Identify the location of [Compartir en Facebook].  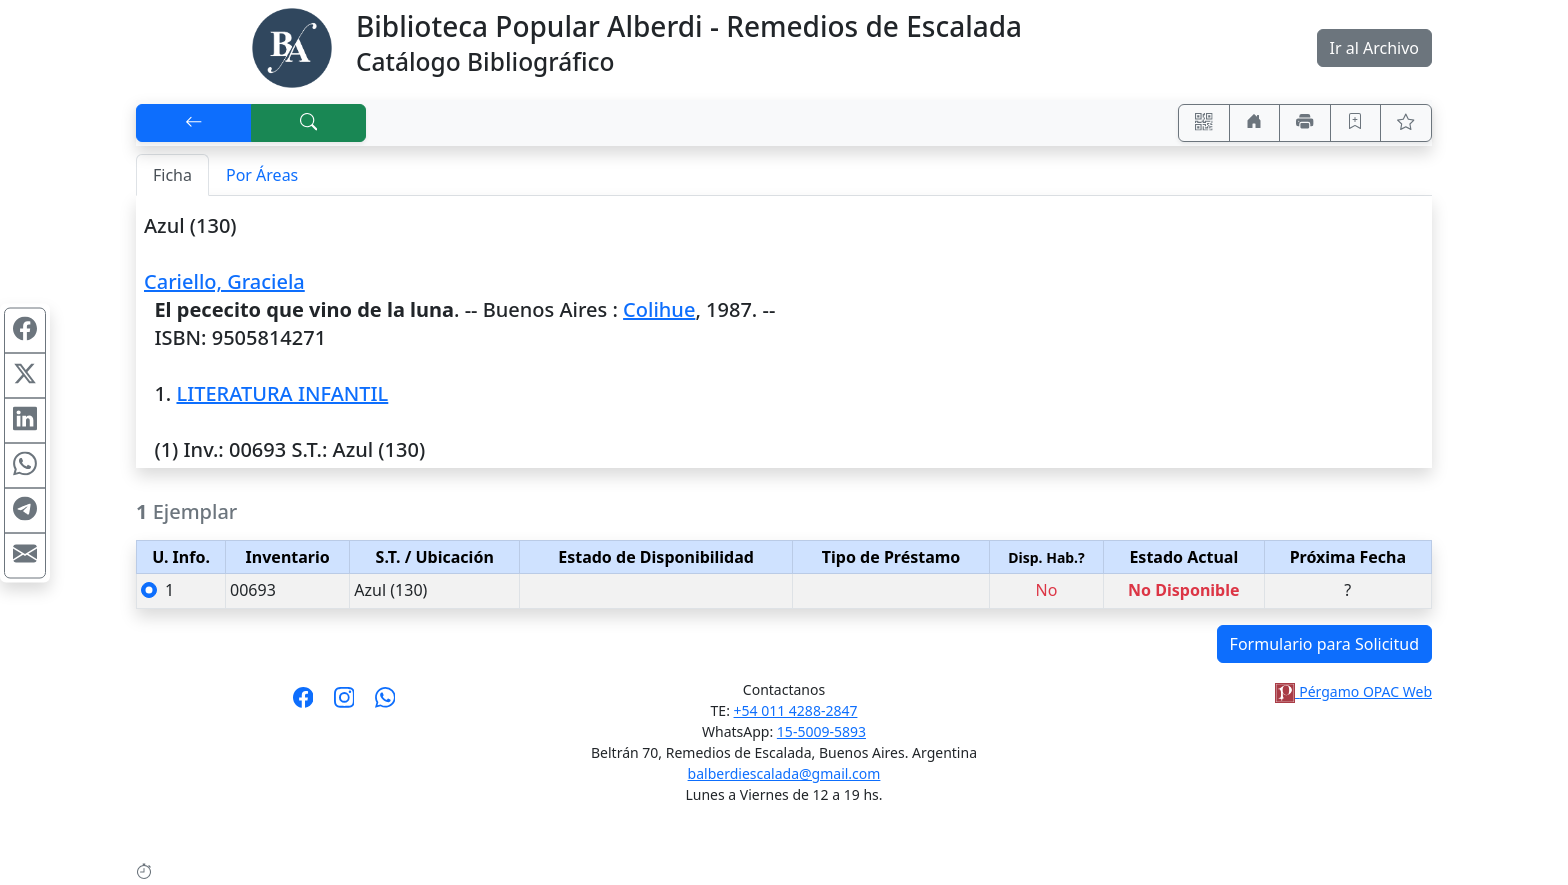
(25, 330).